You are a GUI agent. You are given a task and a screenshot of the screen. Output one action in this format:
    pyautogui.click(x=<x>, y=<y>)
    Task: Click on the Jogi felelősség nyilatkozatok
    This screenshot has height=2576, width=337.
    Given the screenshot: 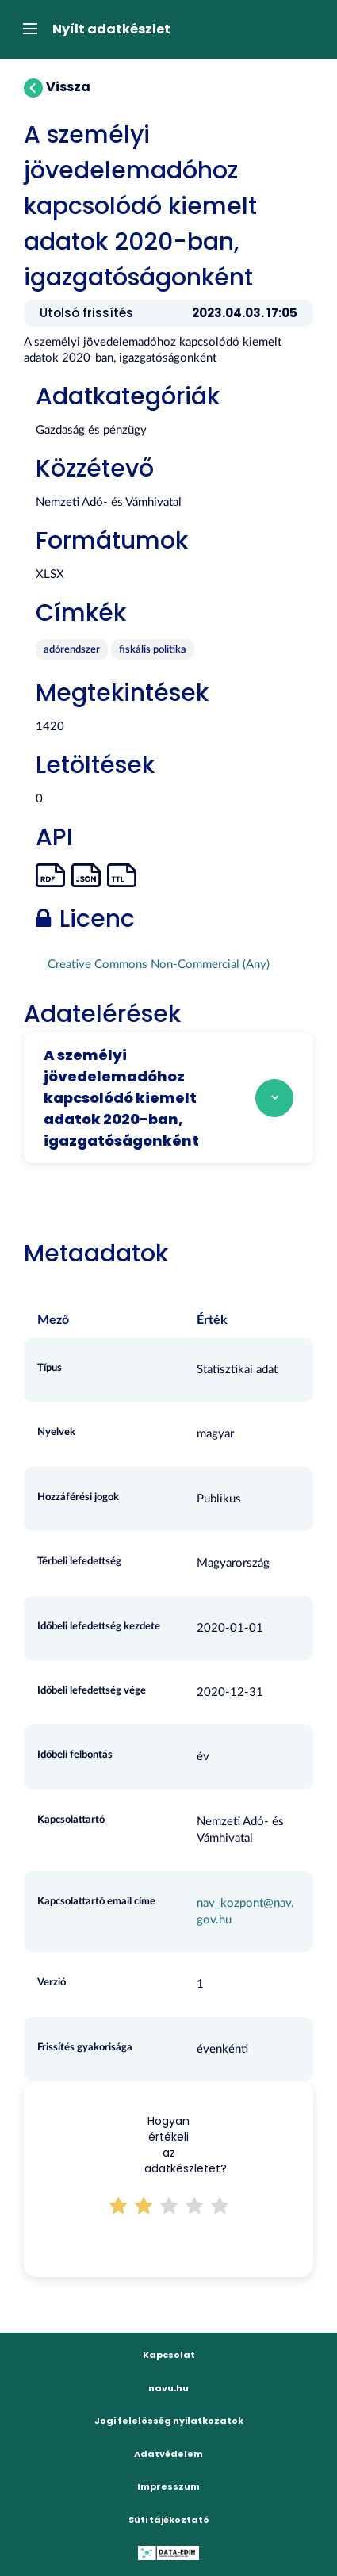 What is the action you would take?
    pyautogui.click(x=168, y=2420)
    